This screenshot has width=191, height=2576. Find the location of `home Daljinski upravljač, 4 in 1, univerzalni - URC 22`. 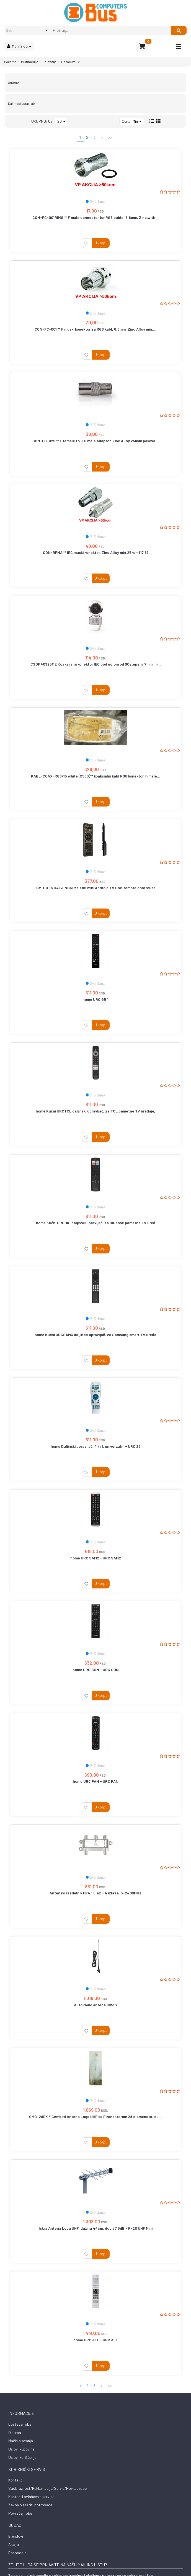

home Daljinski upravljač, 4 in 1, univerzalni - URC 22 is located at coordinates (96, 1446).